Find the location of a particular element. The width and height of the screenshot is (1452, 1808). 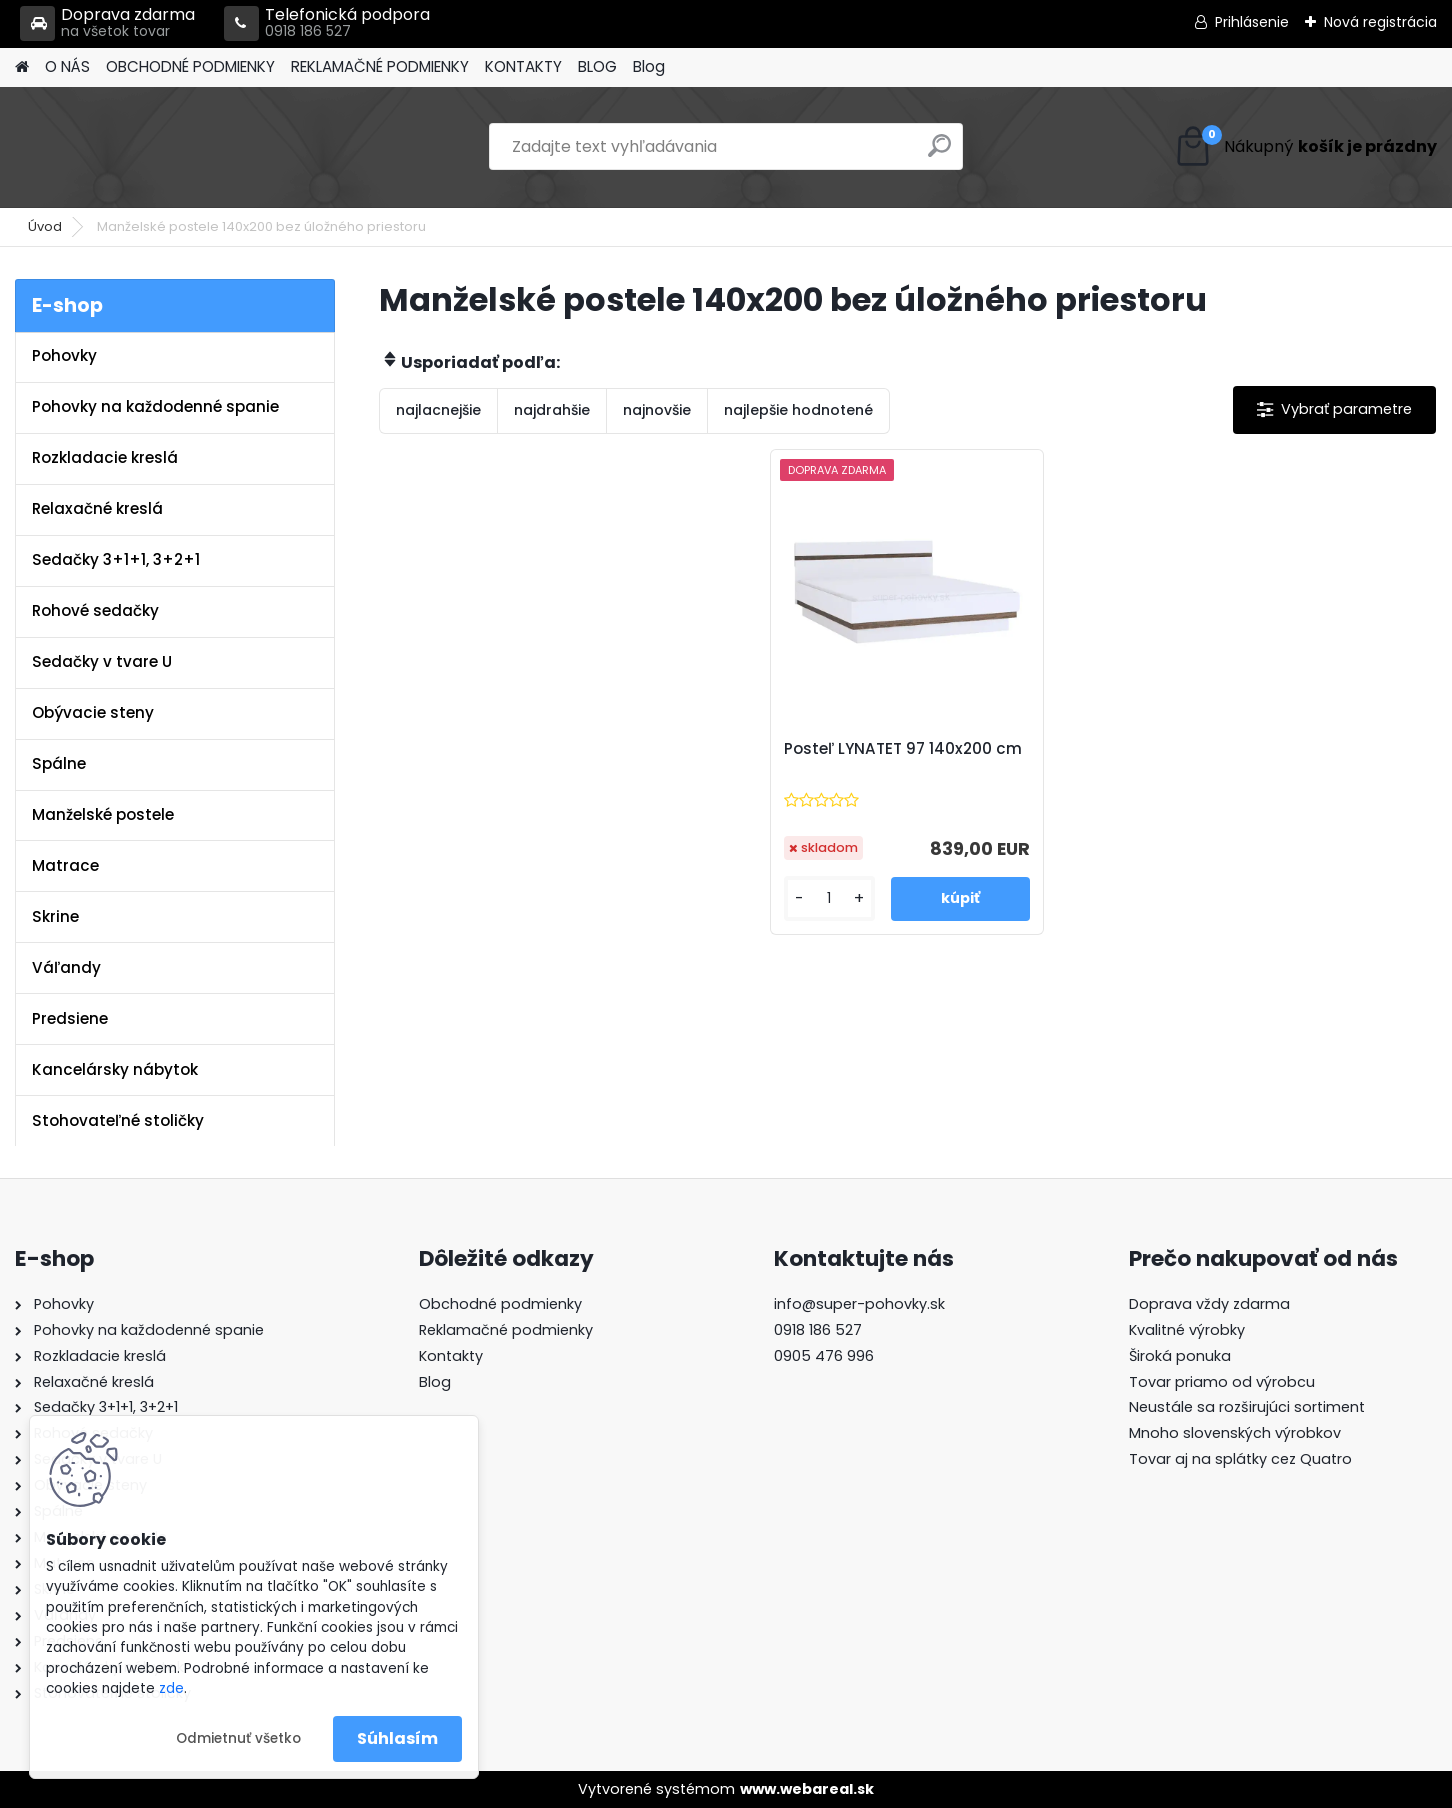

REKLAMAČNÉ PODMIENKY is located at coordinates (380, 66).